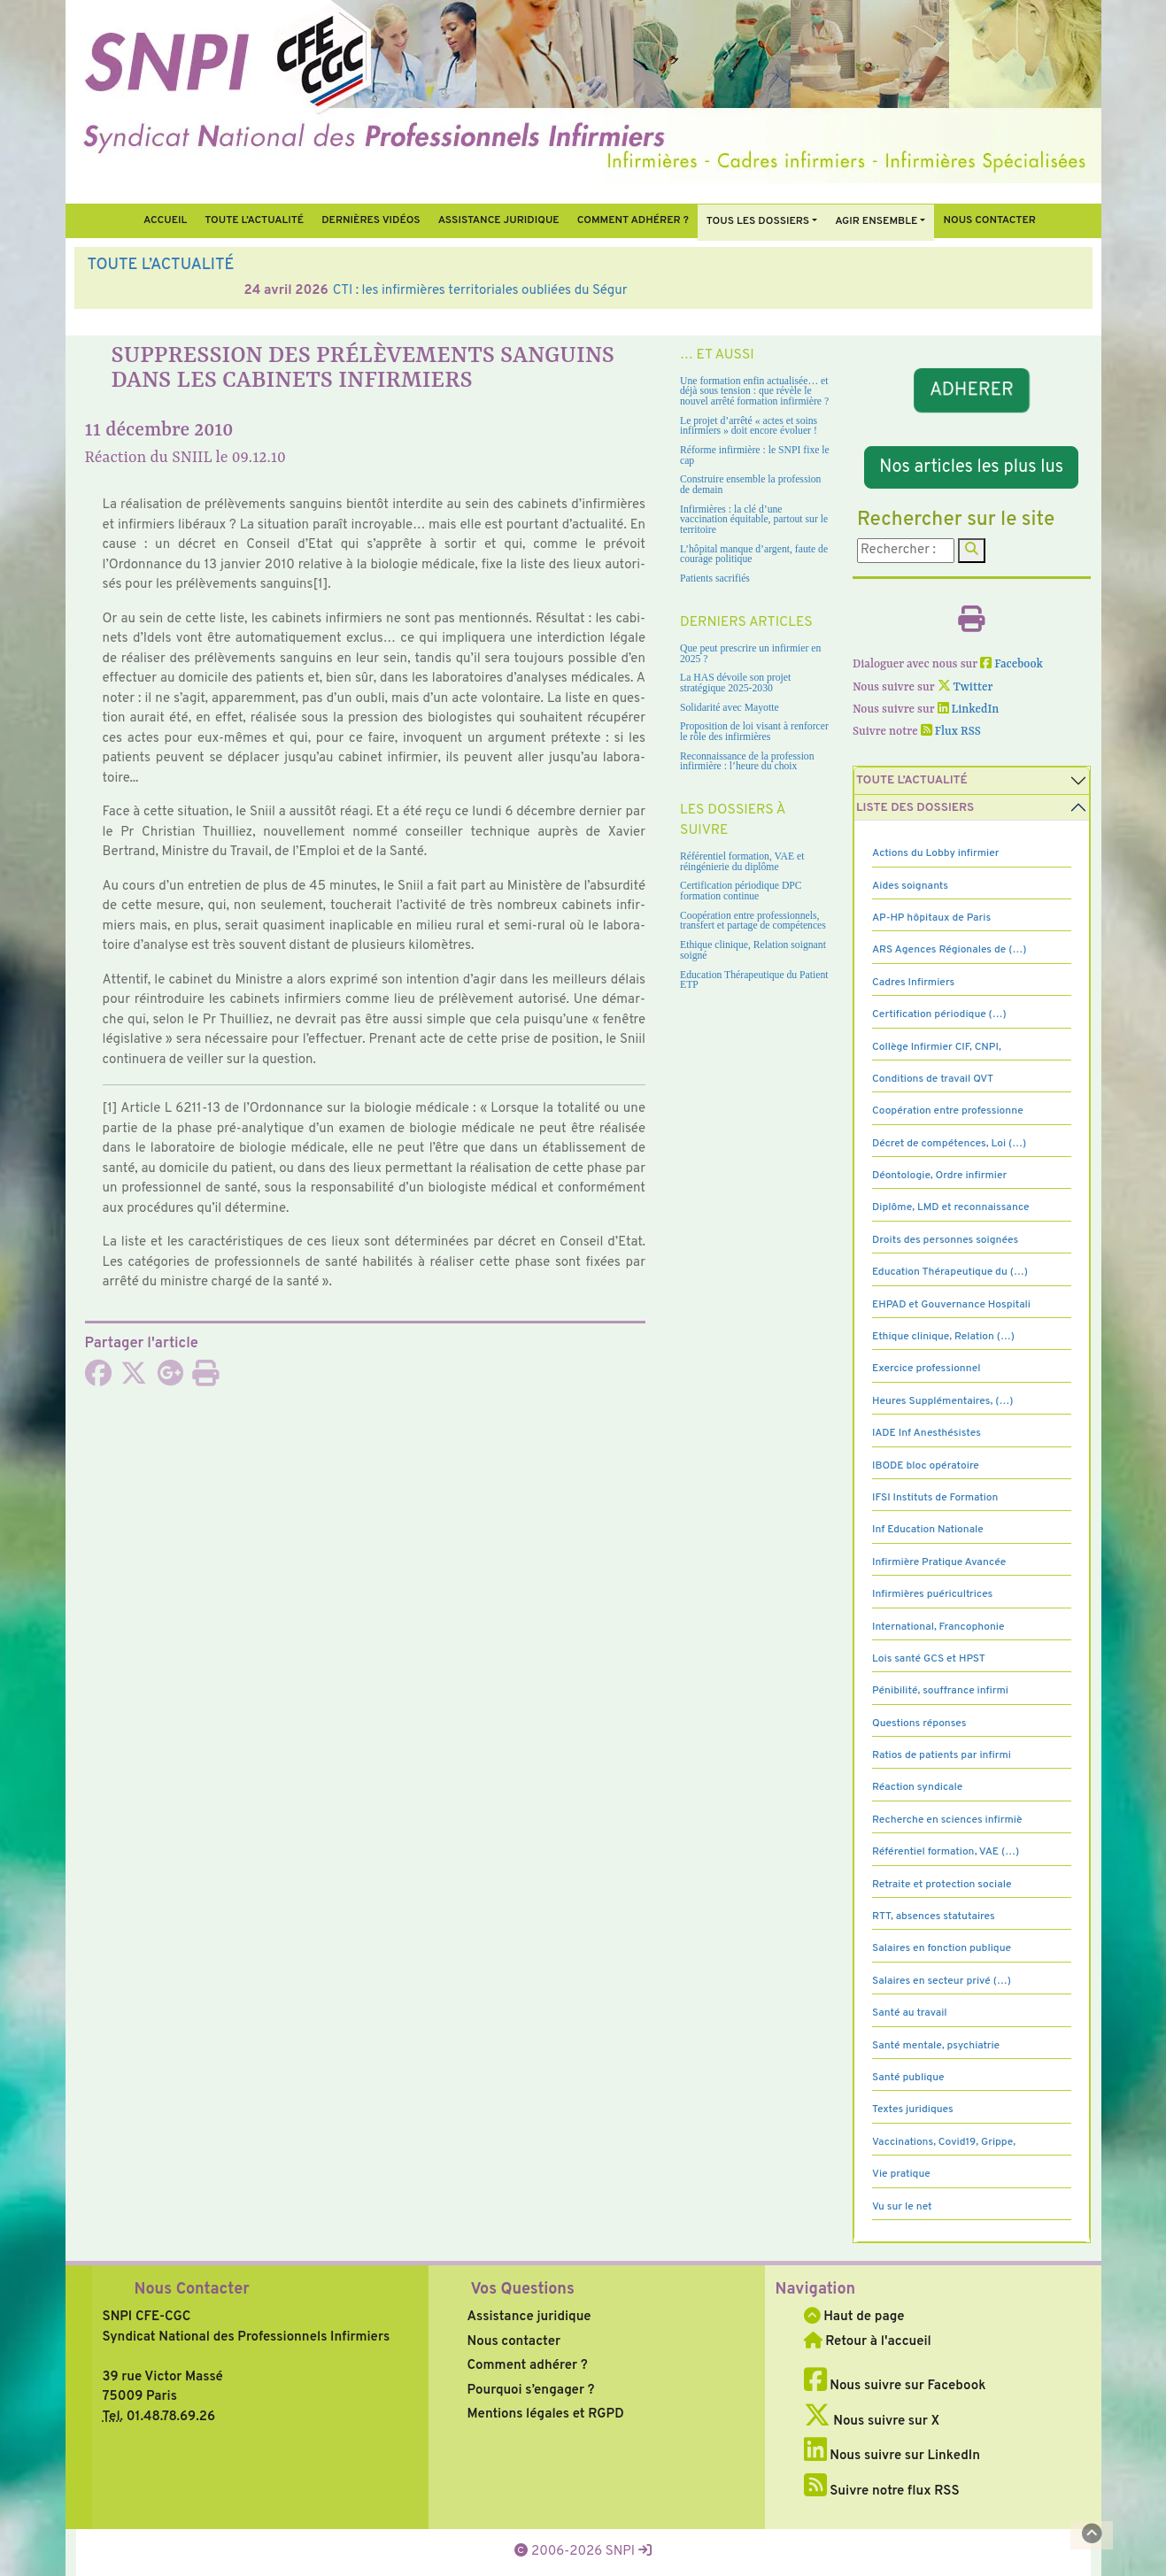 The height and width of the screenshot is (2576, 1166). What do you see at coordinates (741, 891) in the screenshot?
I see `Certification périodique DPC formation continue` at bounding box center [741, 891].